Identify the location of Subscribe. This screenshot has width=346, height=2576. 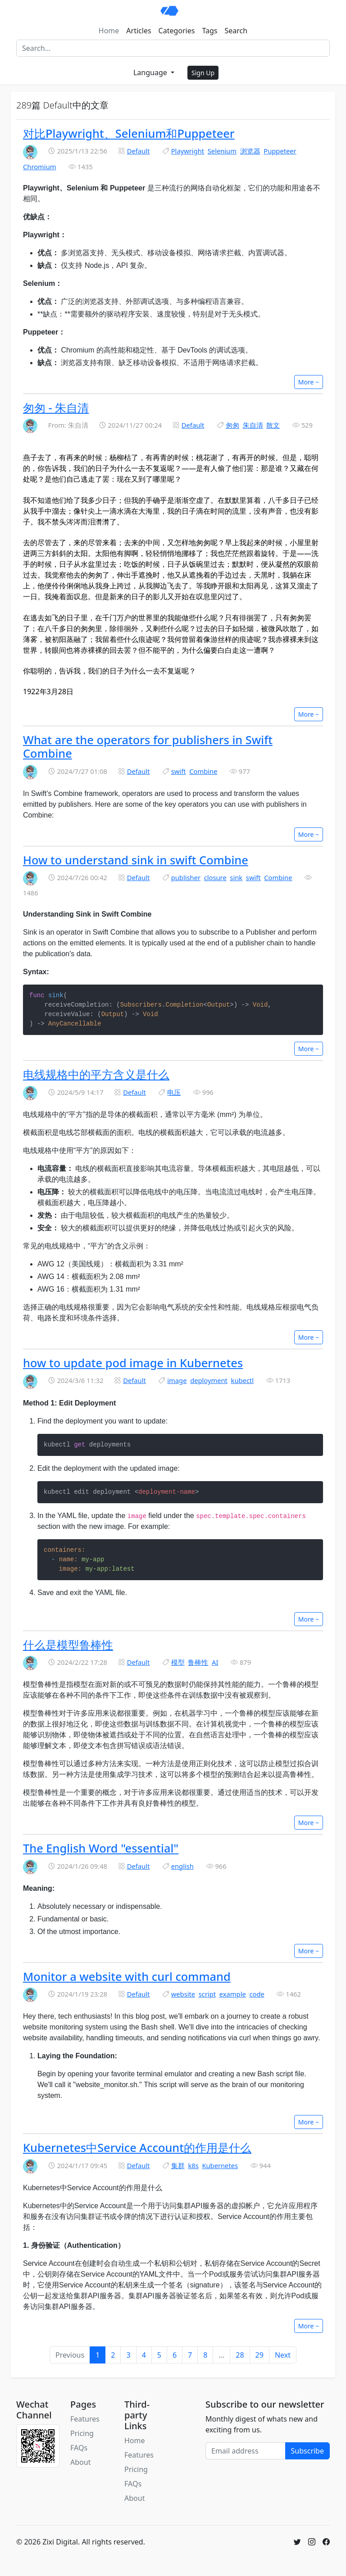
(307, 2451).